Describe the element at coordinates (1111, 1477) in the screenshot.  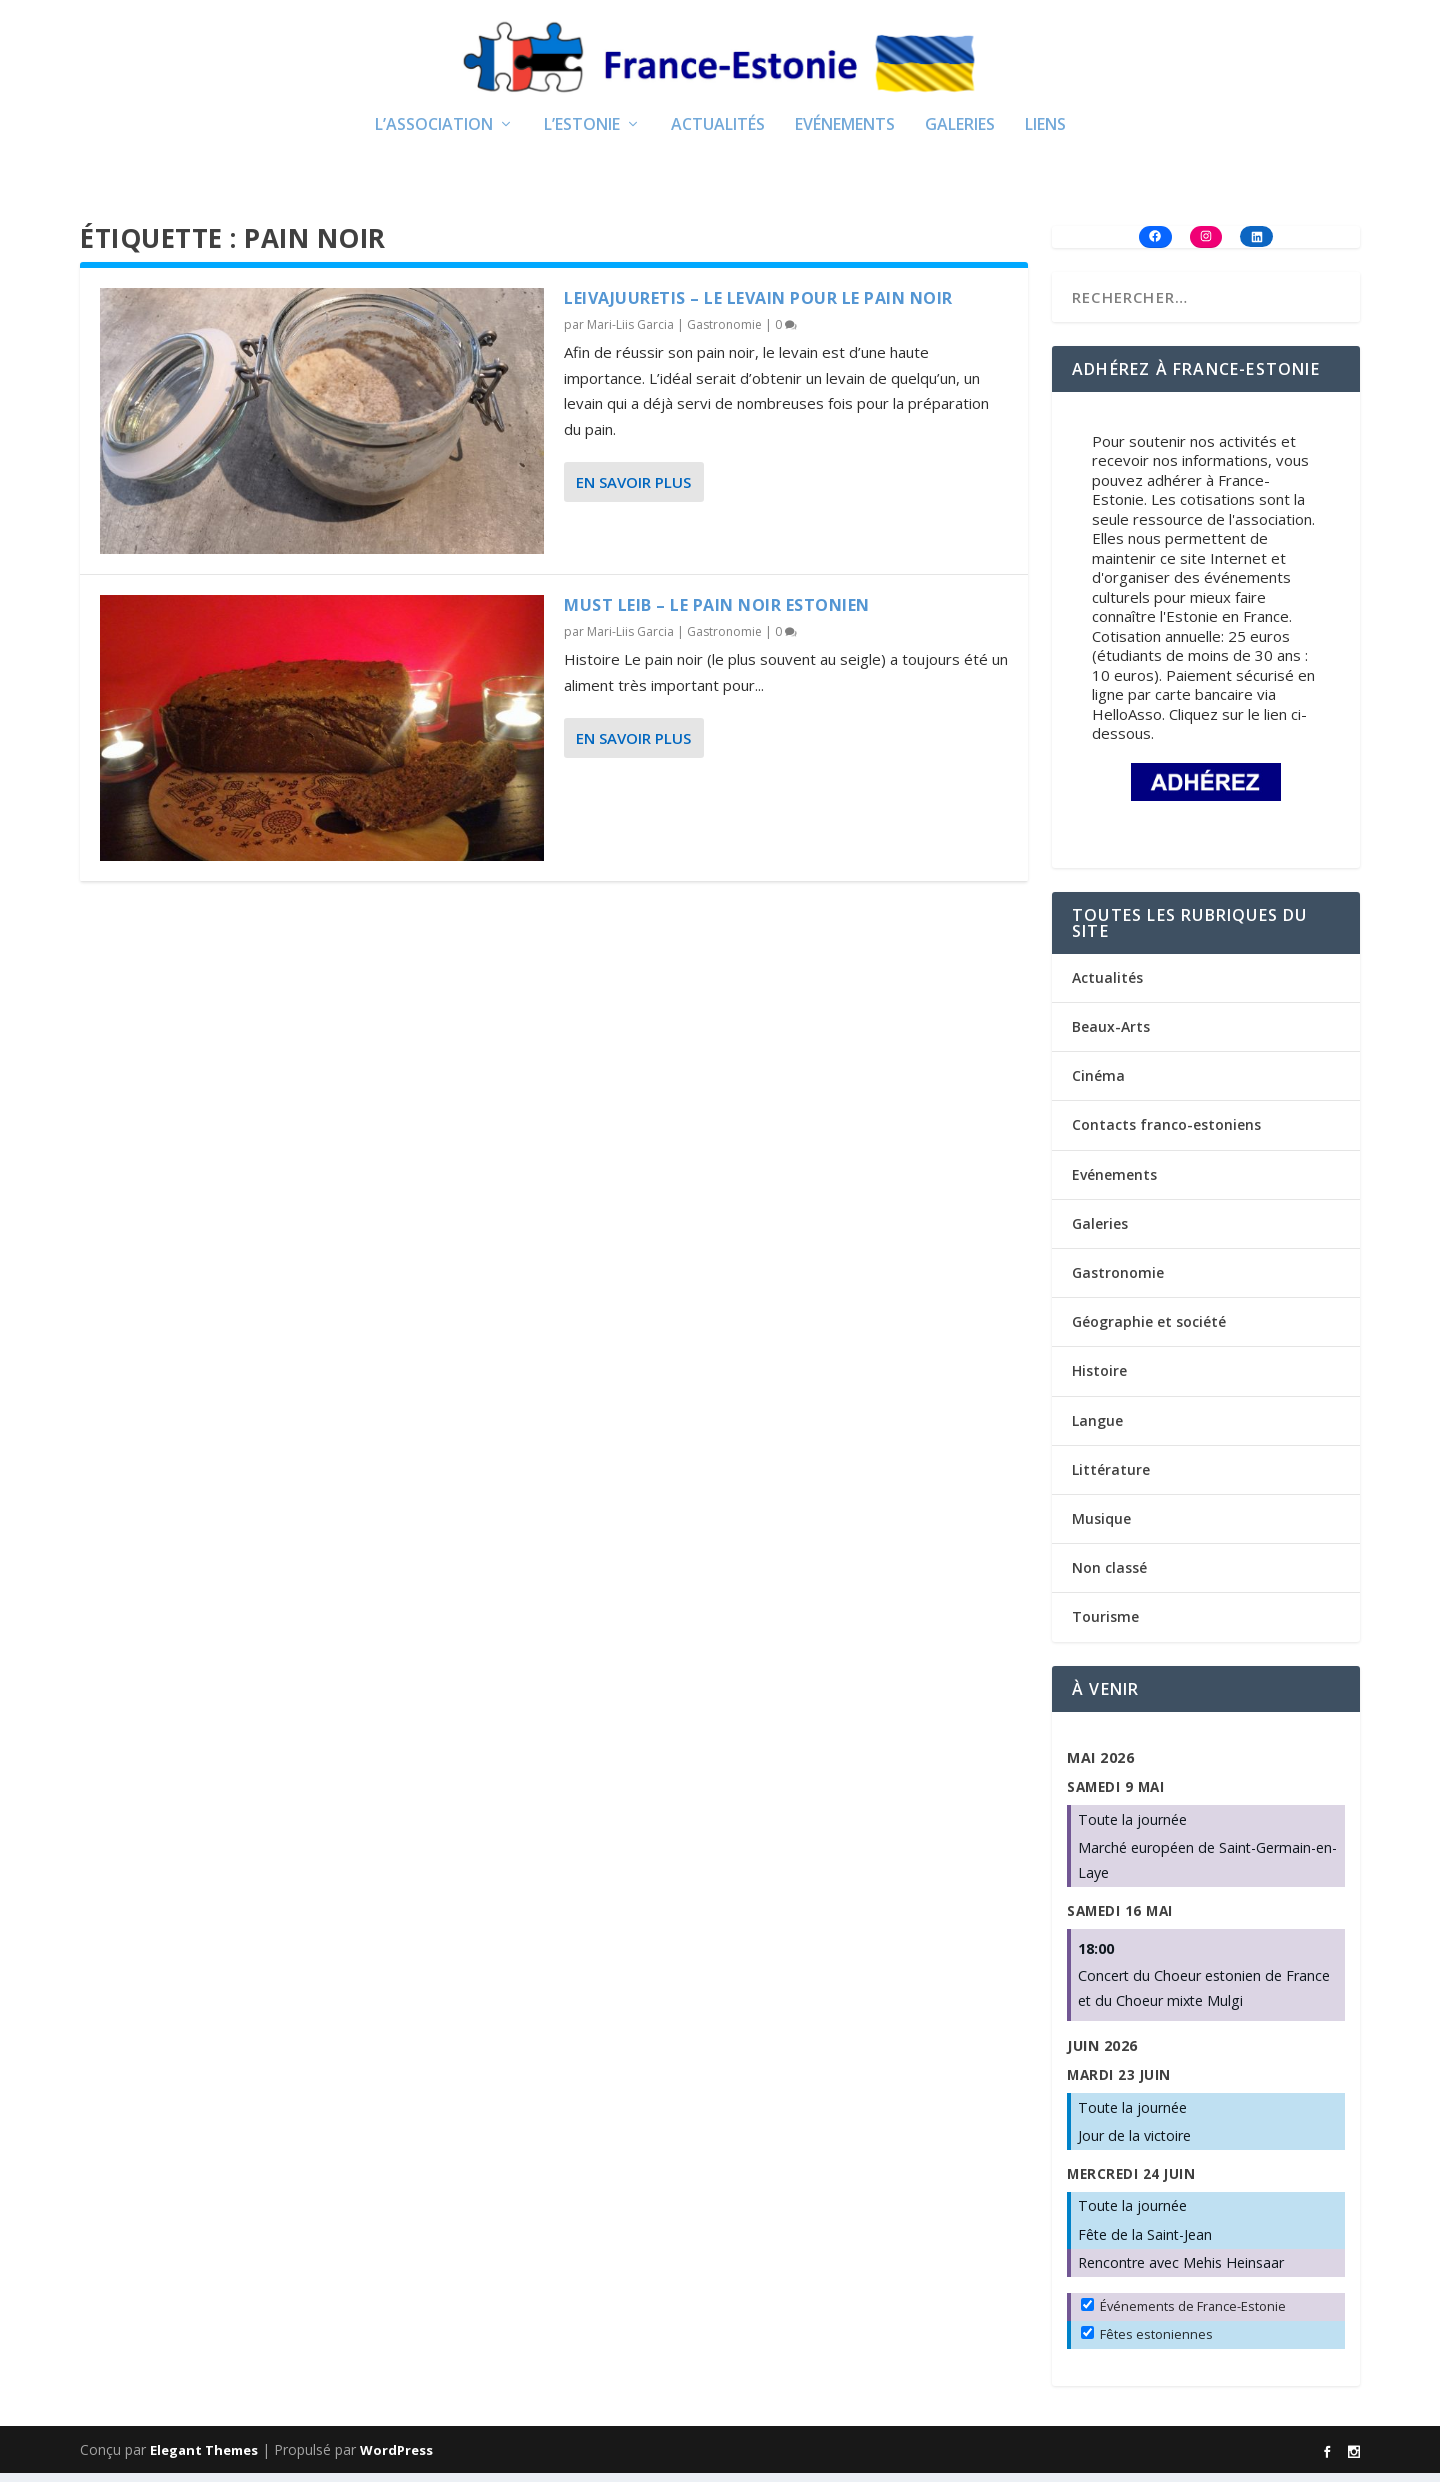
I see `Littérature` at that location.